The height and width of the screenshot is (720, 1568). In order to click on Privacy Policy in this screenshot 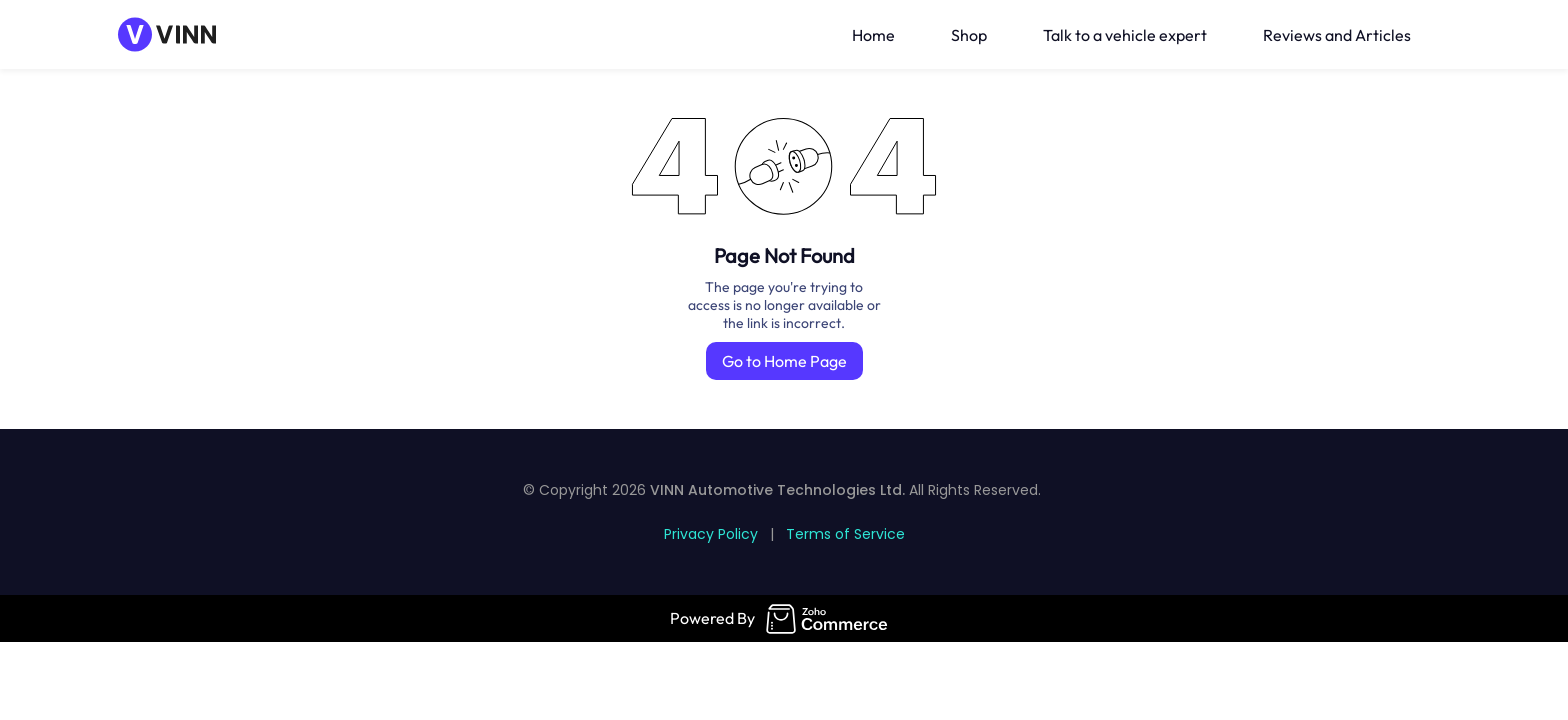, I will do `click(711, 534)`.